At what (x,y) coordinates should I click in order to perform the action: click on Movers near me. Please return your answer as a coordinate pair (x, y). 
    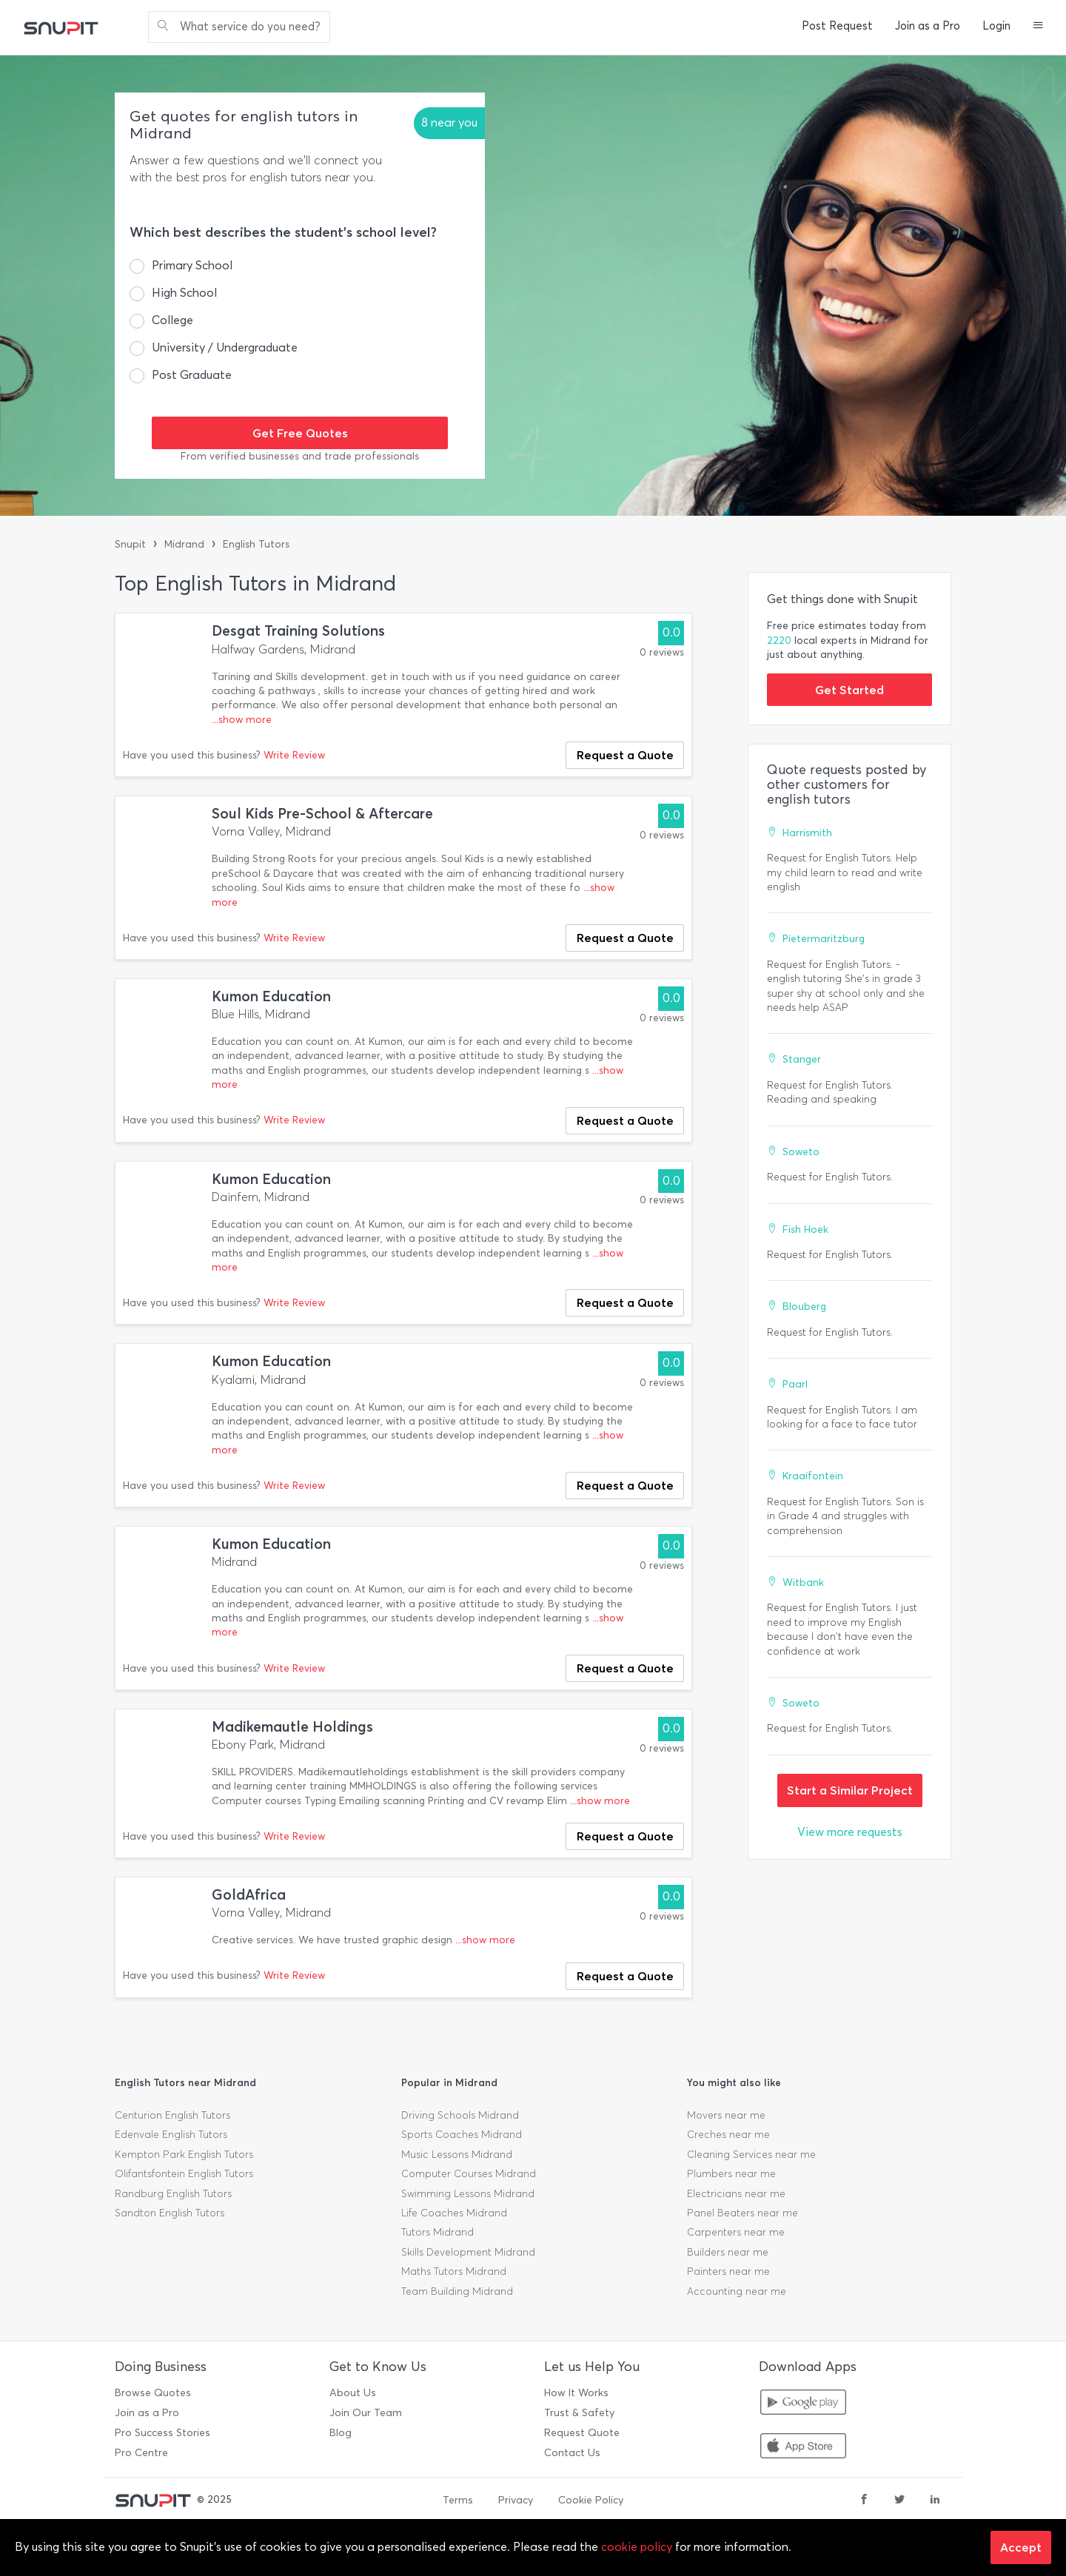
    Looking at the image, I should click on (726, 2115).